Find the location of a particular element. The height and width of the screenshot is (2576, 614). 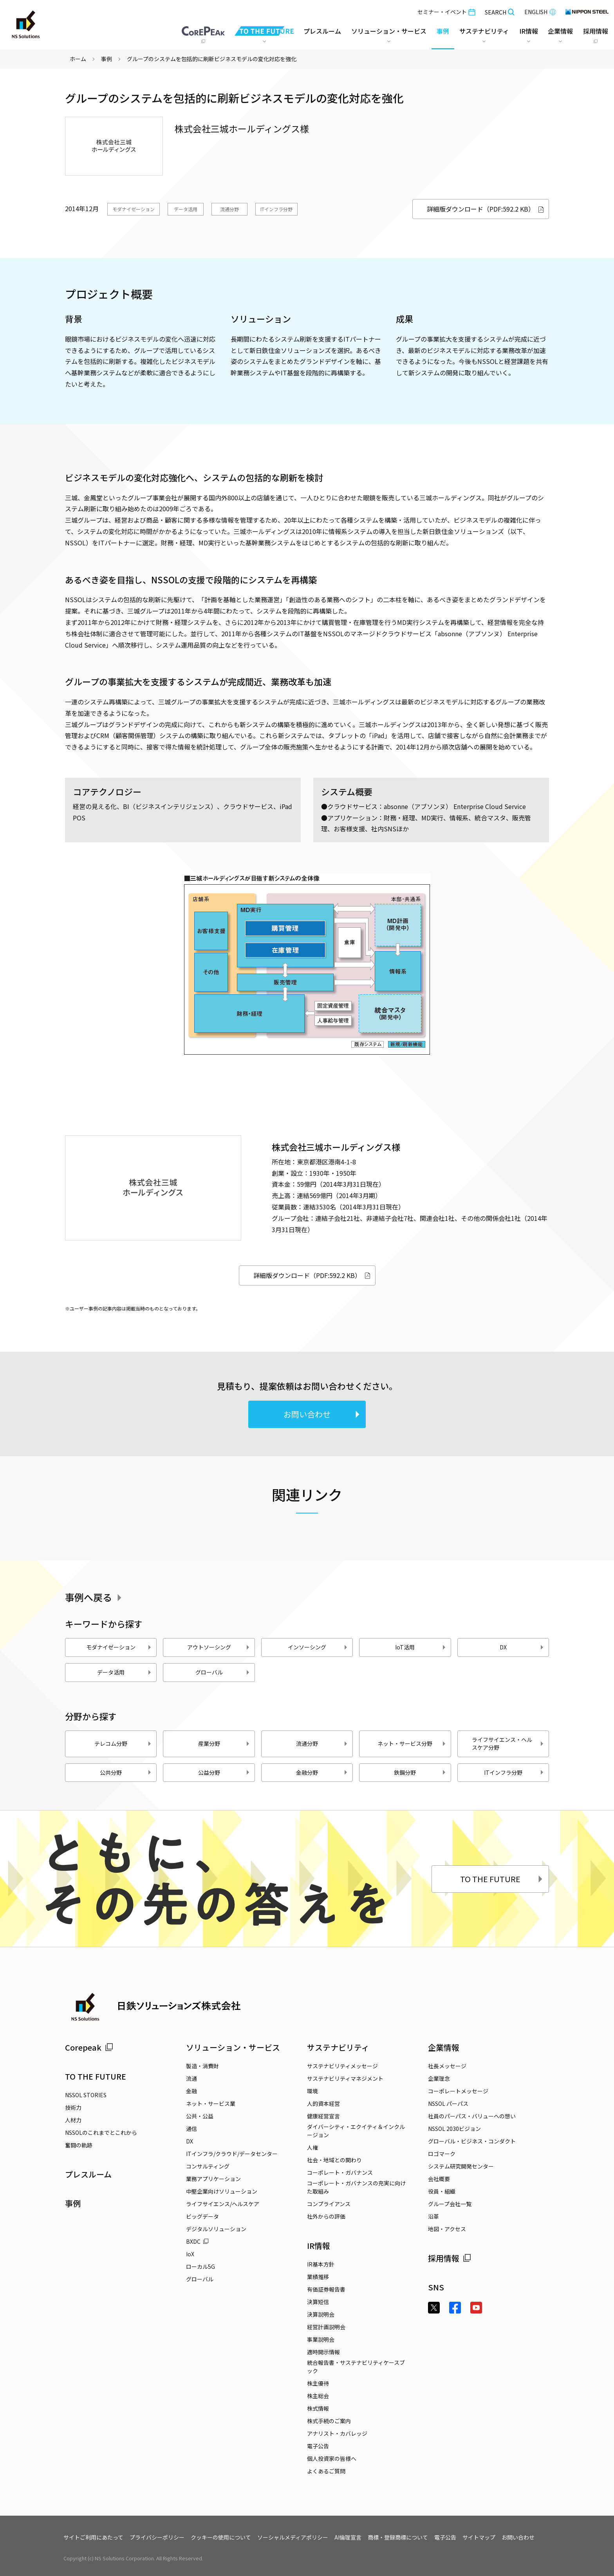

株式手続のご案内 is located at coordinates (329, 2421).